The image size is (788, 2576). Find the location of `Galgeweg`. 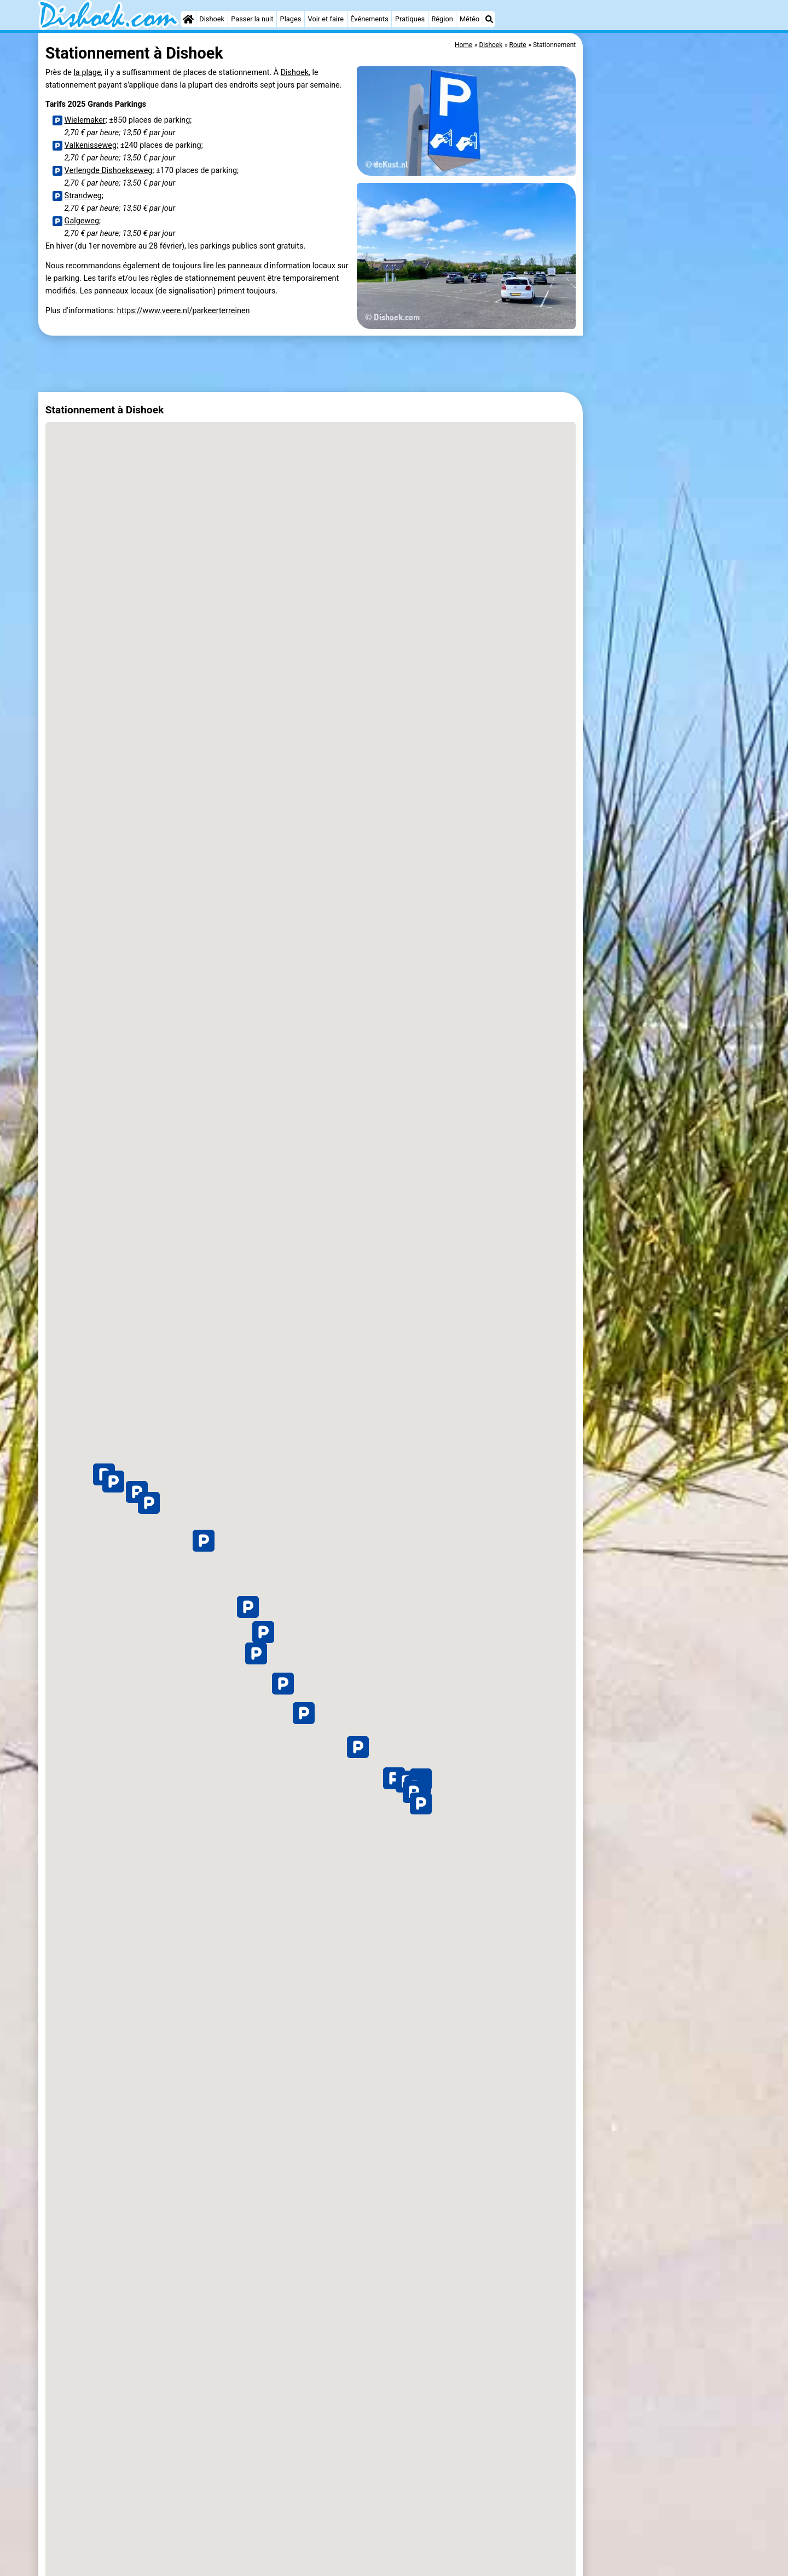

Galgeweg is located at coordinates (82, 221).